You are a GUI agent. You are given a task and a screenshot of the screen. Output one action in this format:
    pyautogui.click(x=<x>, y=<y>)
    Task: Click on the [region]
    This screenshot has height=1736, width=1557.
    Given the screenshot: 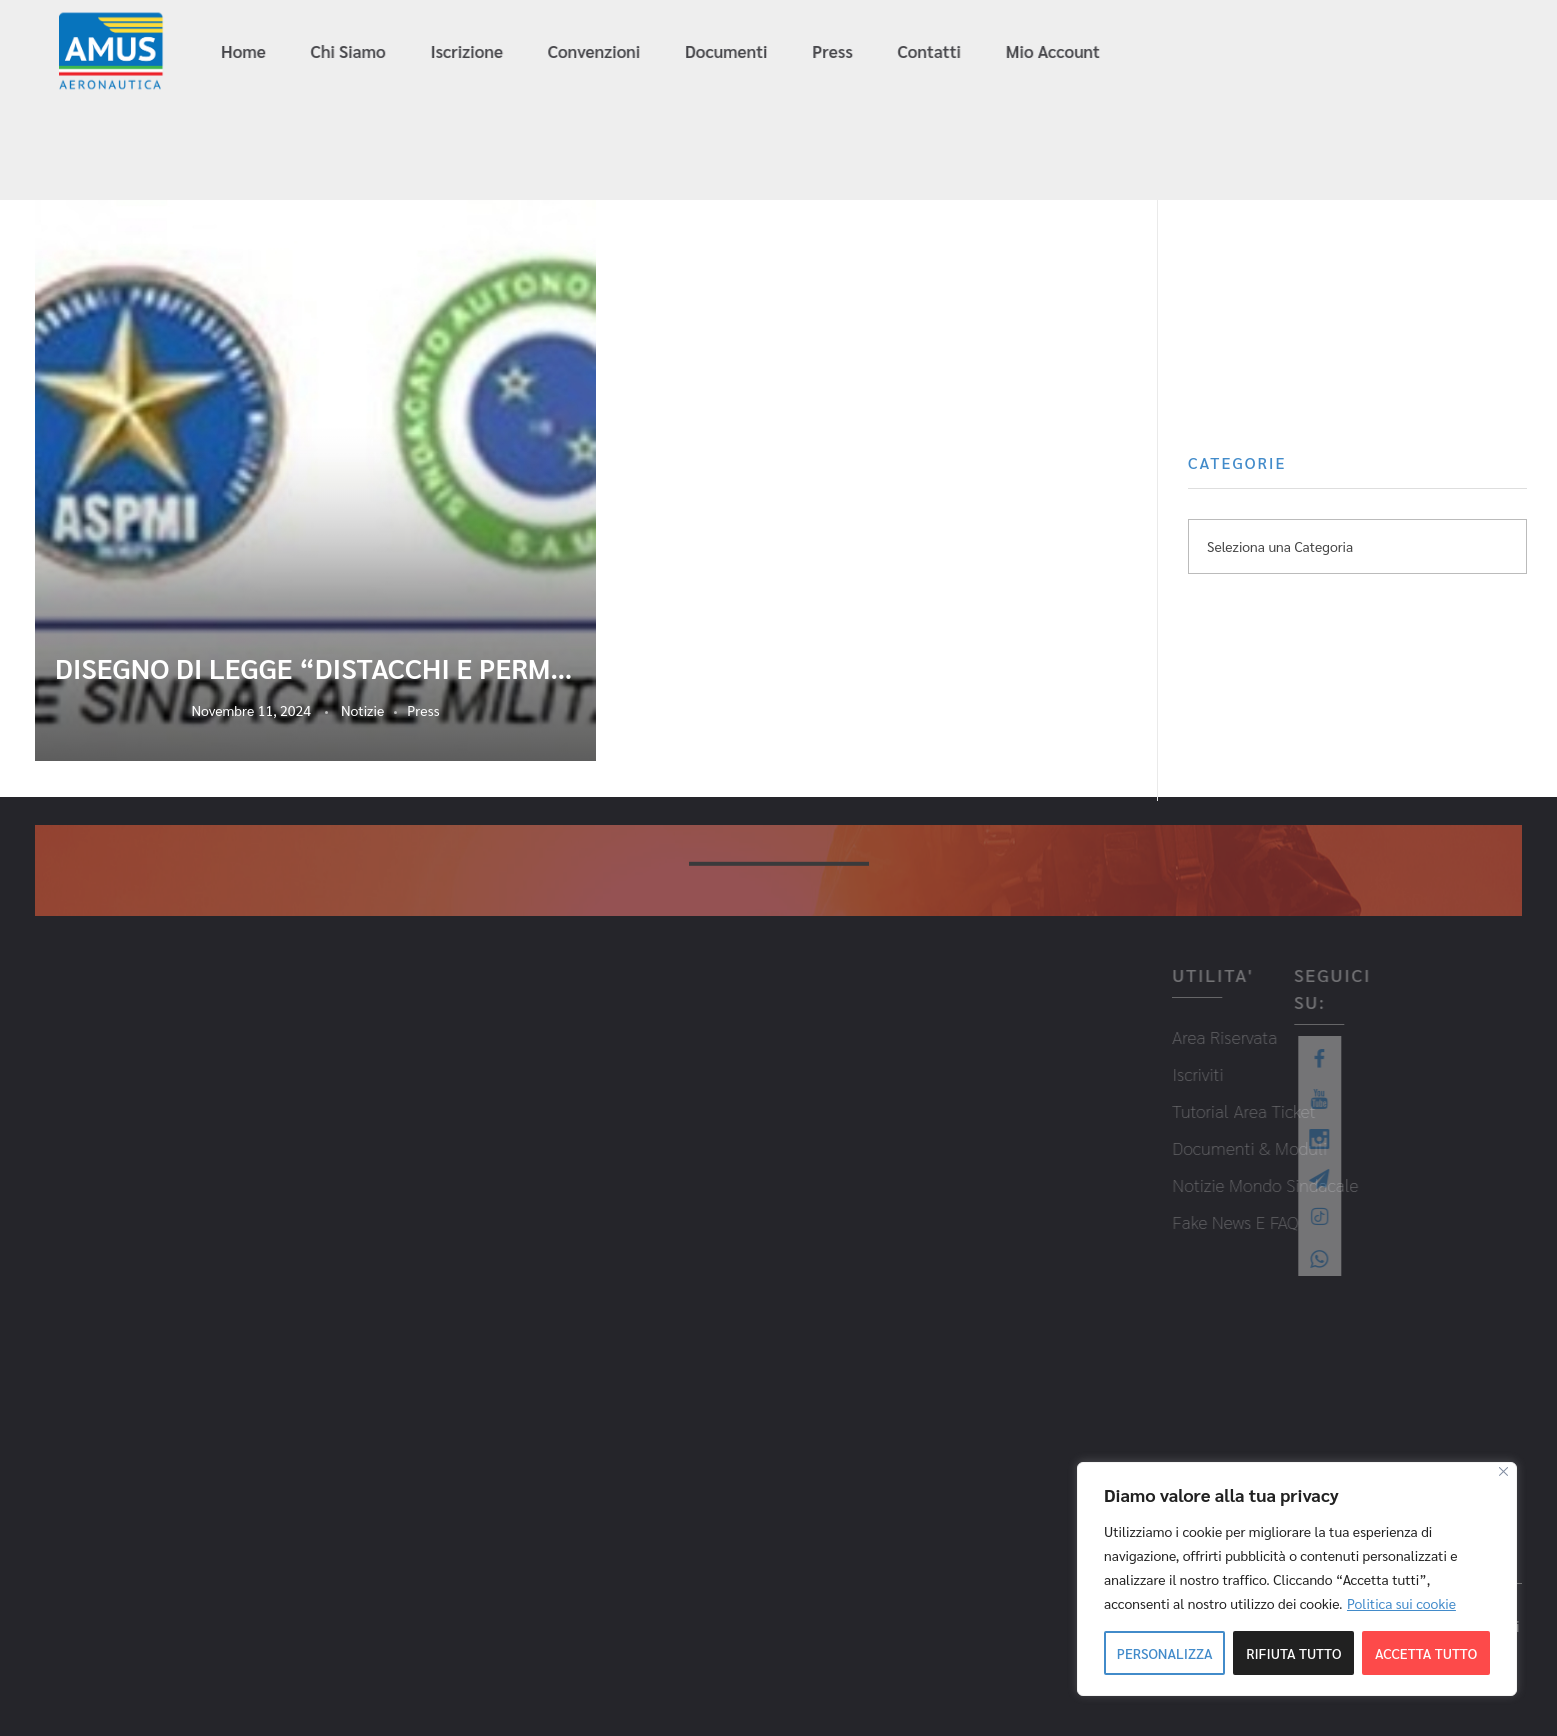 What is the action you would take?
    pyautogui.click(x=1297, y=1579)
    